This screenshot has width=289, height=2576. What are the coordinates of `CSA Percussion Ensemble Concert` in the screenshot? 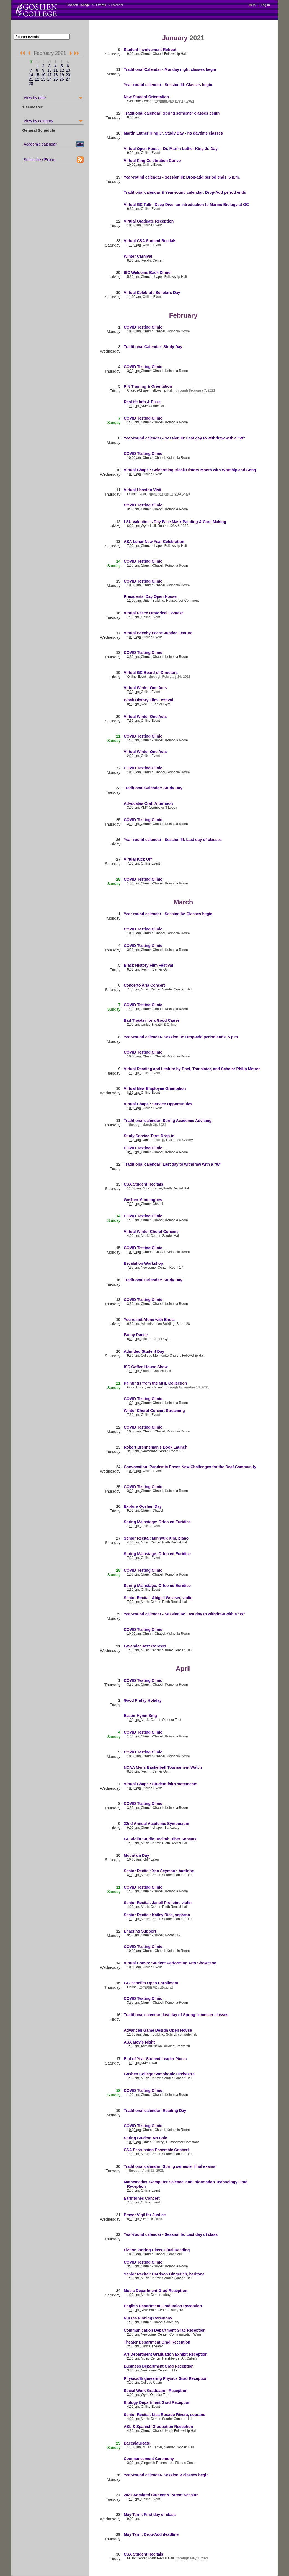 It's located at (156, 2150).